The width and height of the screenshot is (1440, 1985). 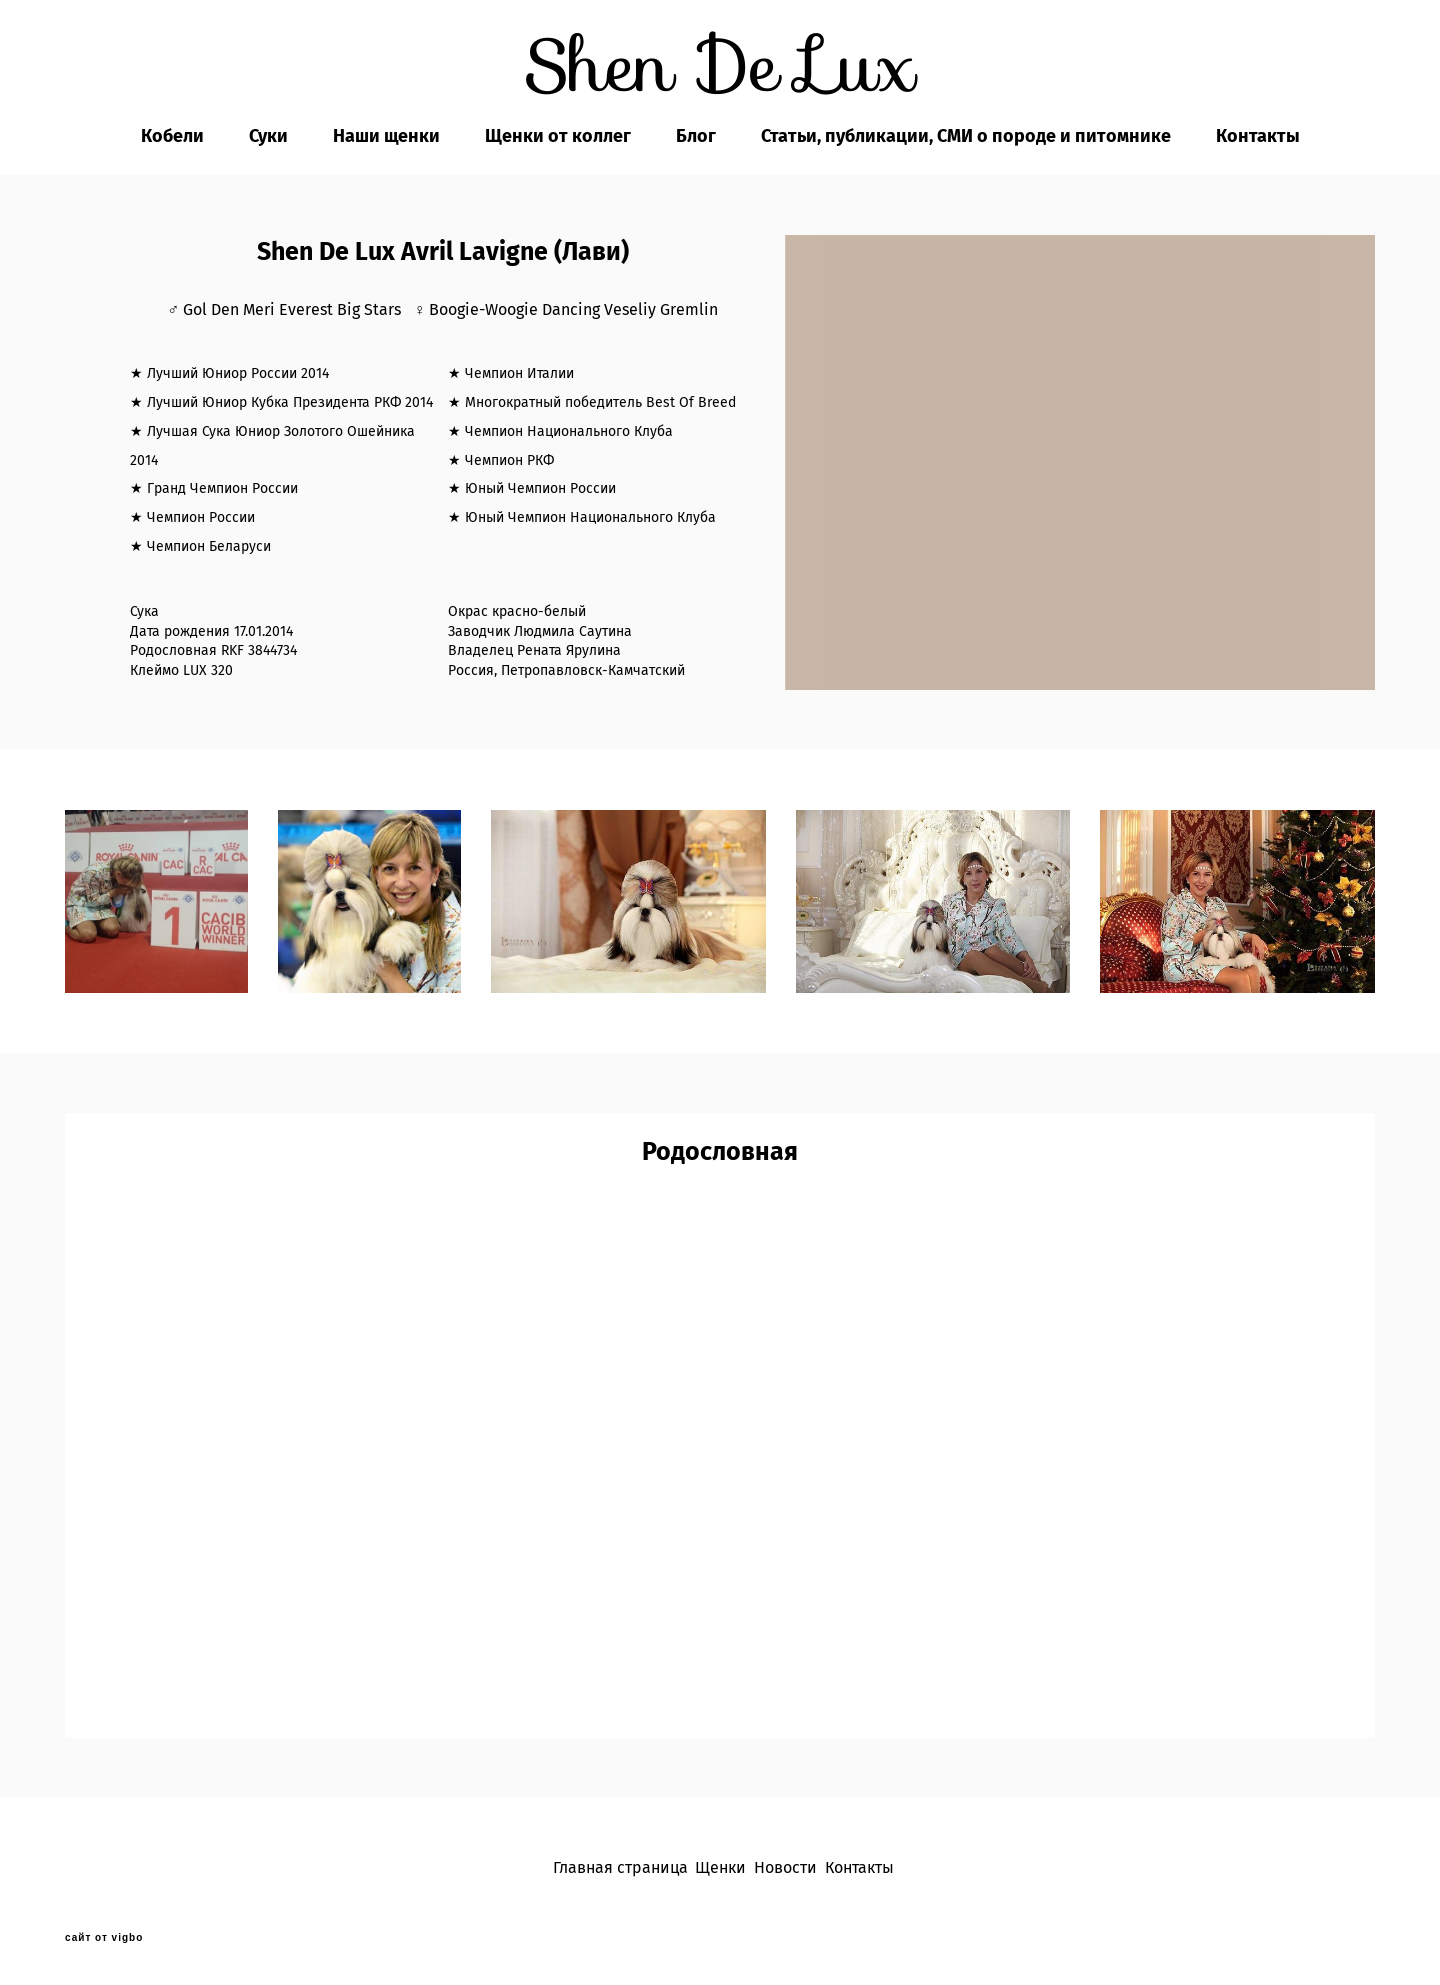 I want to click on Наши щенки, so click(x=386, y=136).